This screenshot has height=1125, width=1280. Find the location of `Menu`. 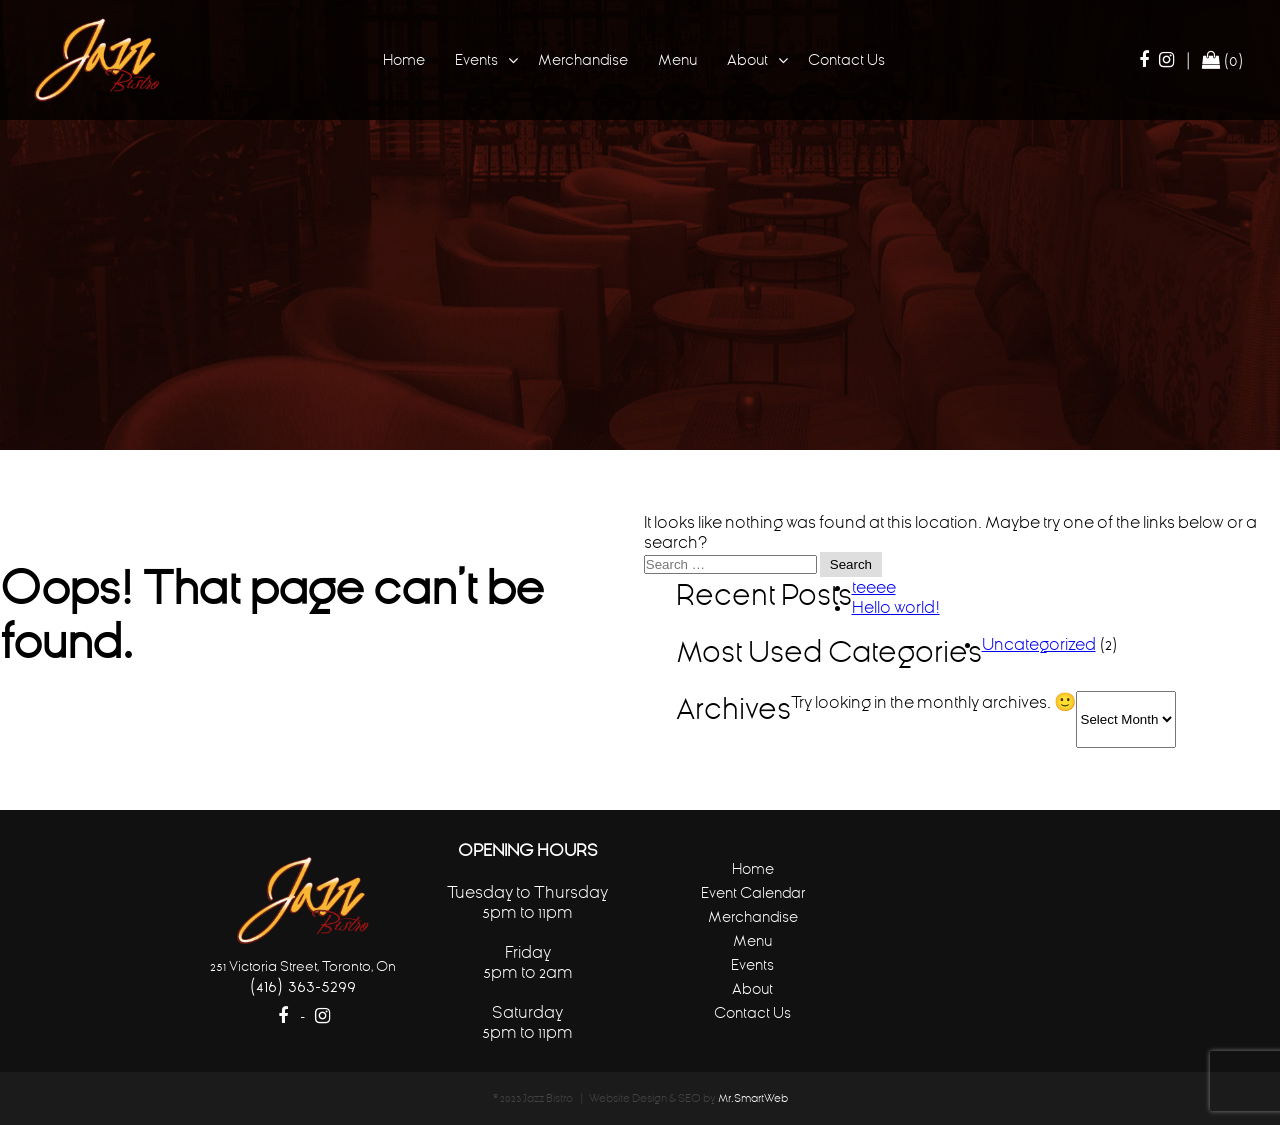

Menu is located at coordinates (677, 59).